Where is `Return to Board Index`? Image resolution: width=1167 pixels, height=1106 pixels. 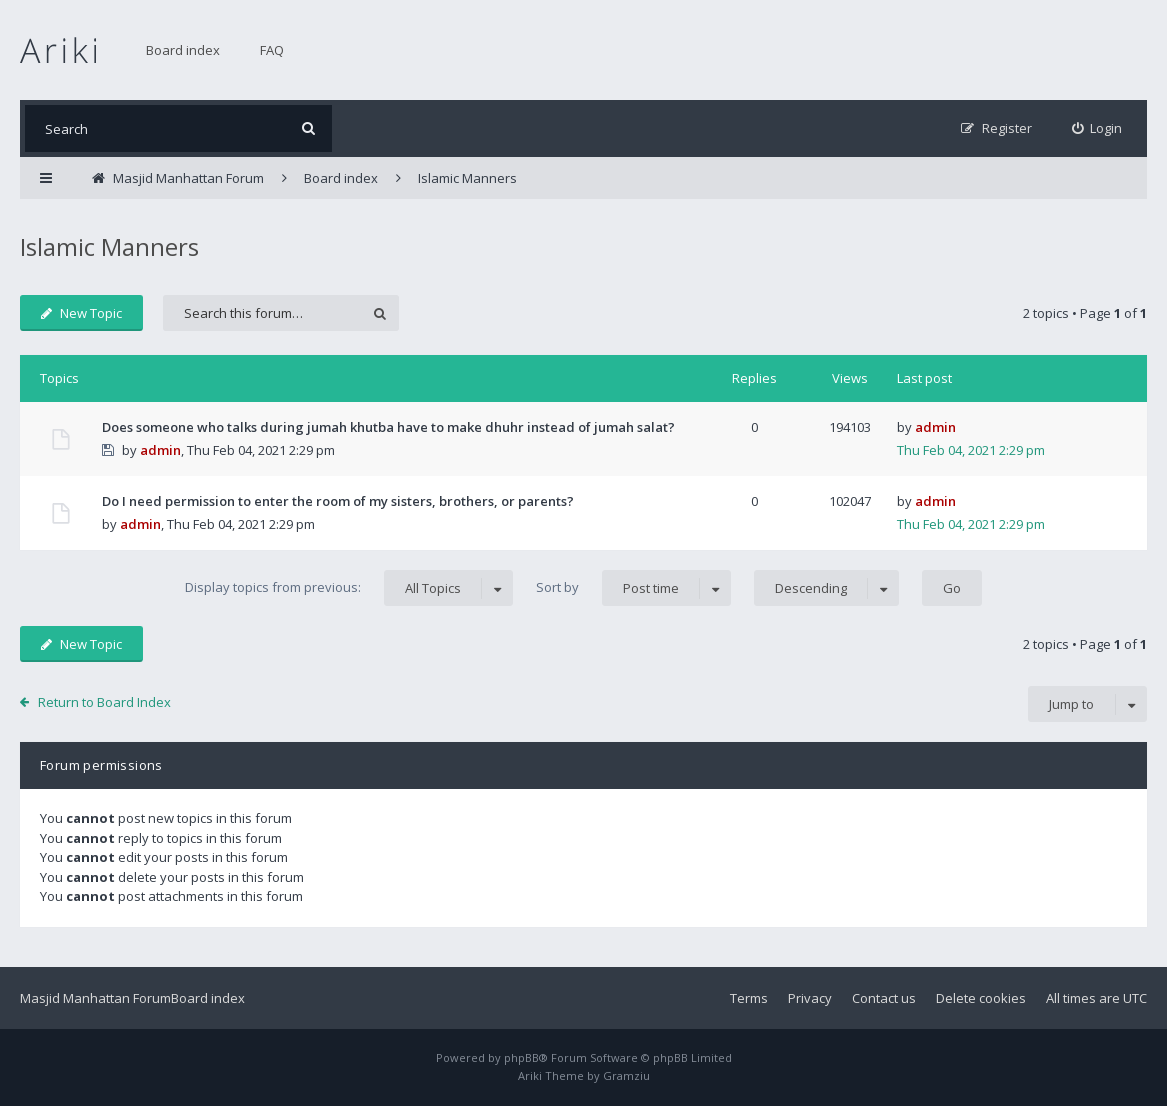
Return to Board Index is located at coordinates (104, 702).